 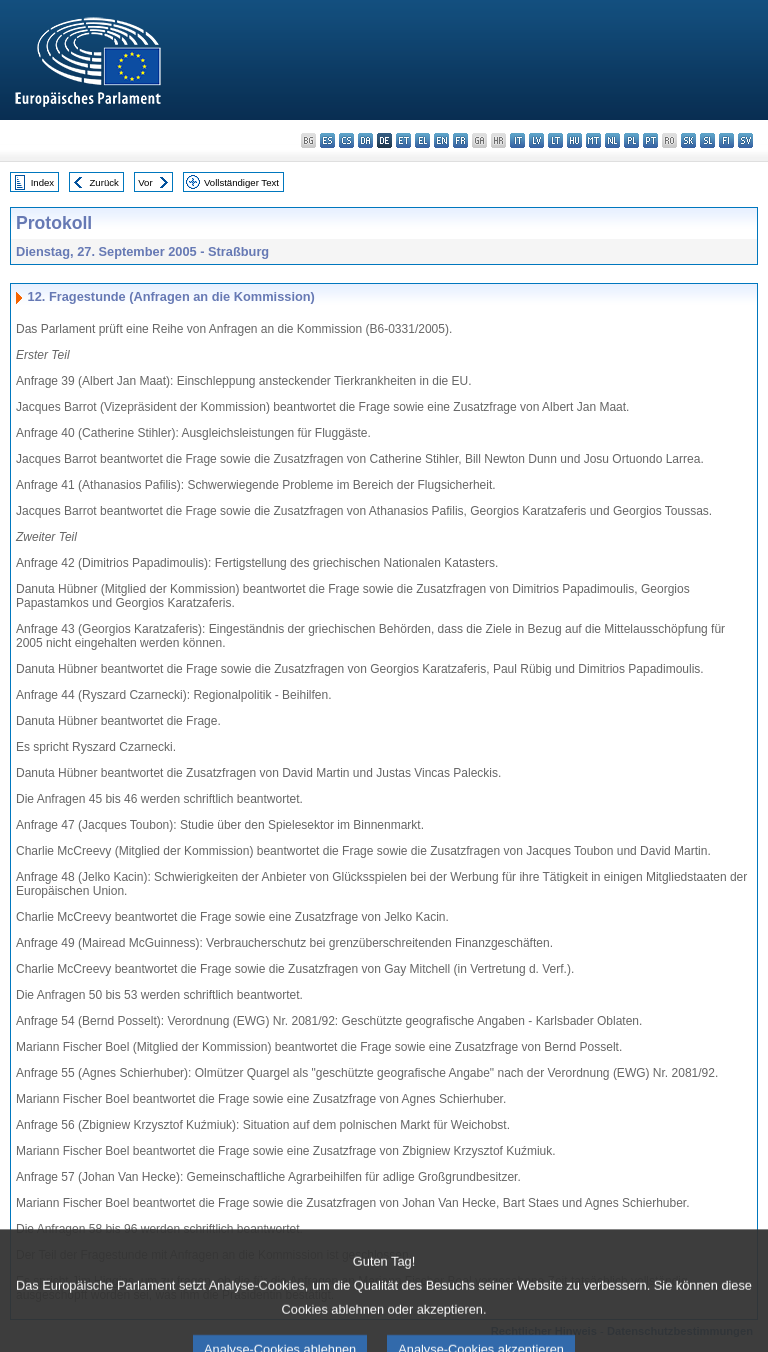 I want to click on hu - magyar, so click(x=574, y=140).